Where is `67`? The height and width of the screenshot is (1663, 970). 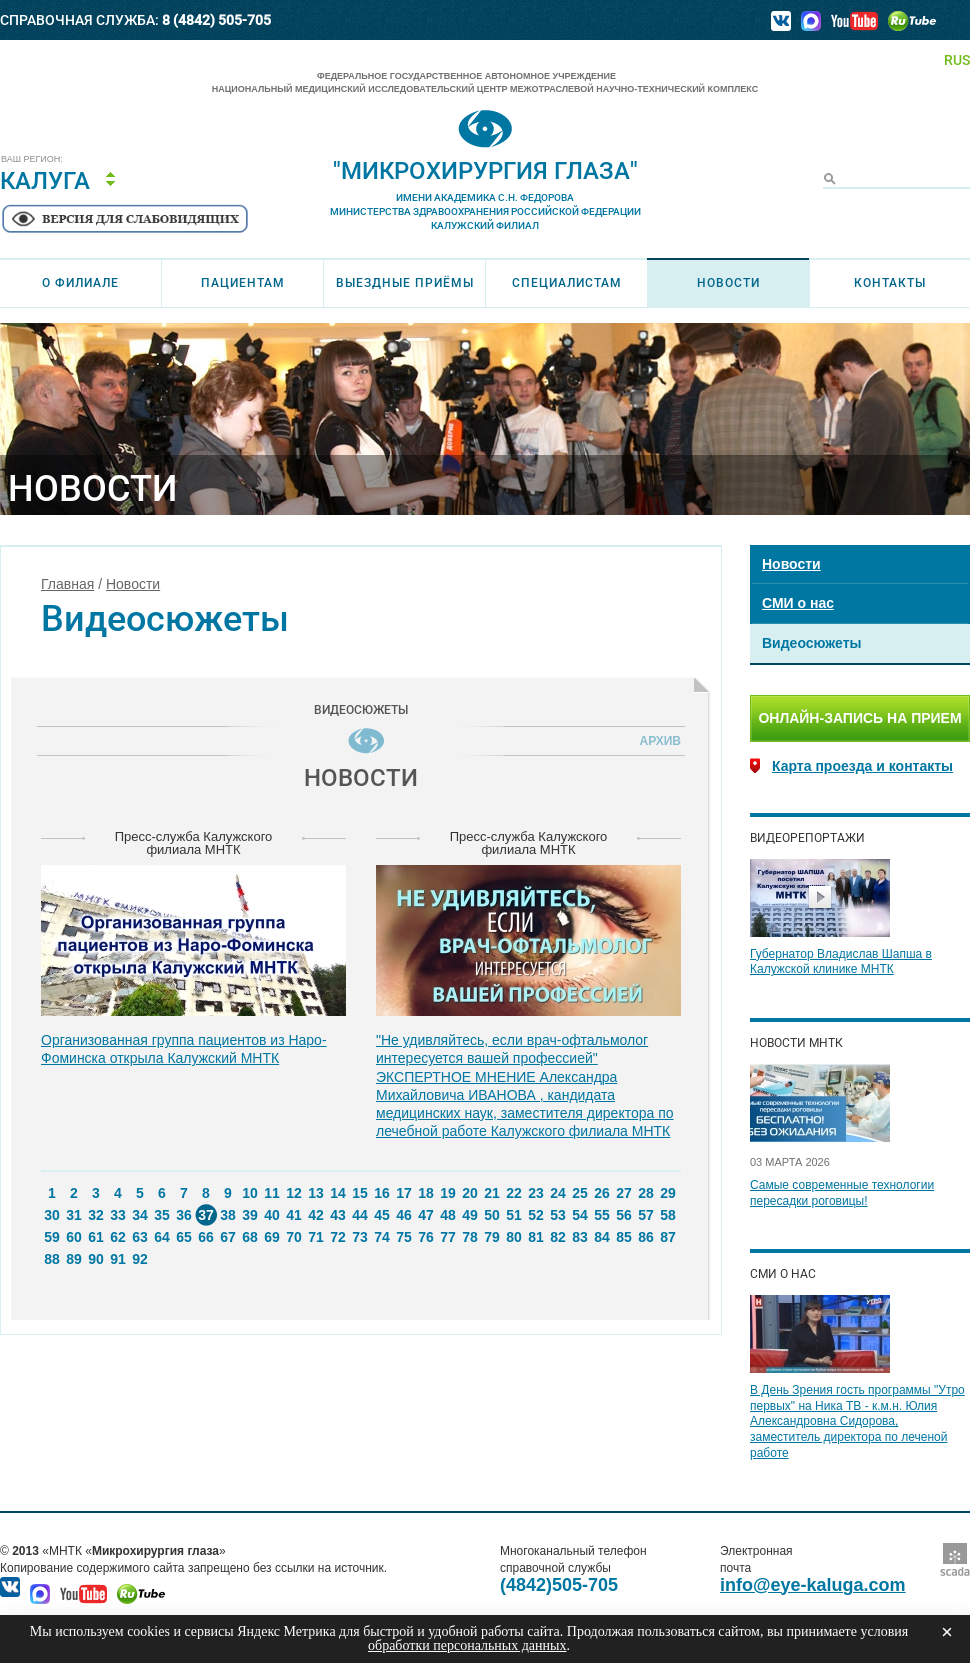 67 is located at coordinates (228, 1237).